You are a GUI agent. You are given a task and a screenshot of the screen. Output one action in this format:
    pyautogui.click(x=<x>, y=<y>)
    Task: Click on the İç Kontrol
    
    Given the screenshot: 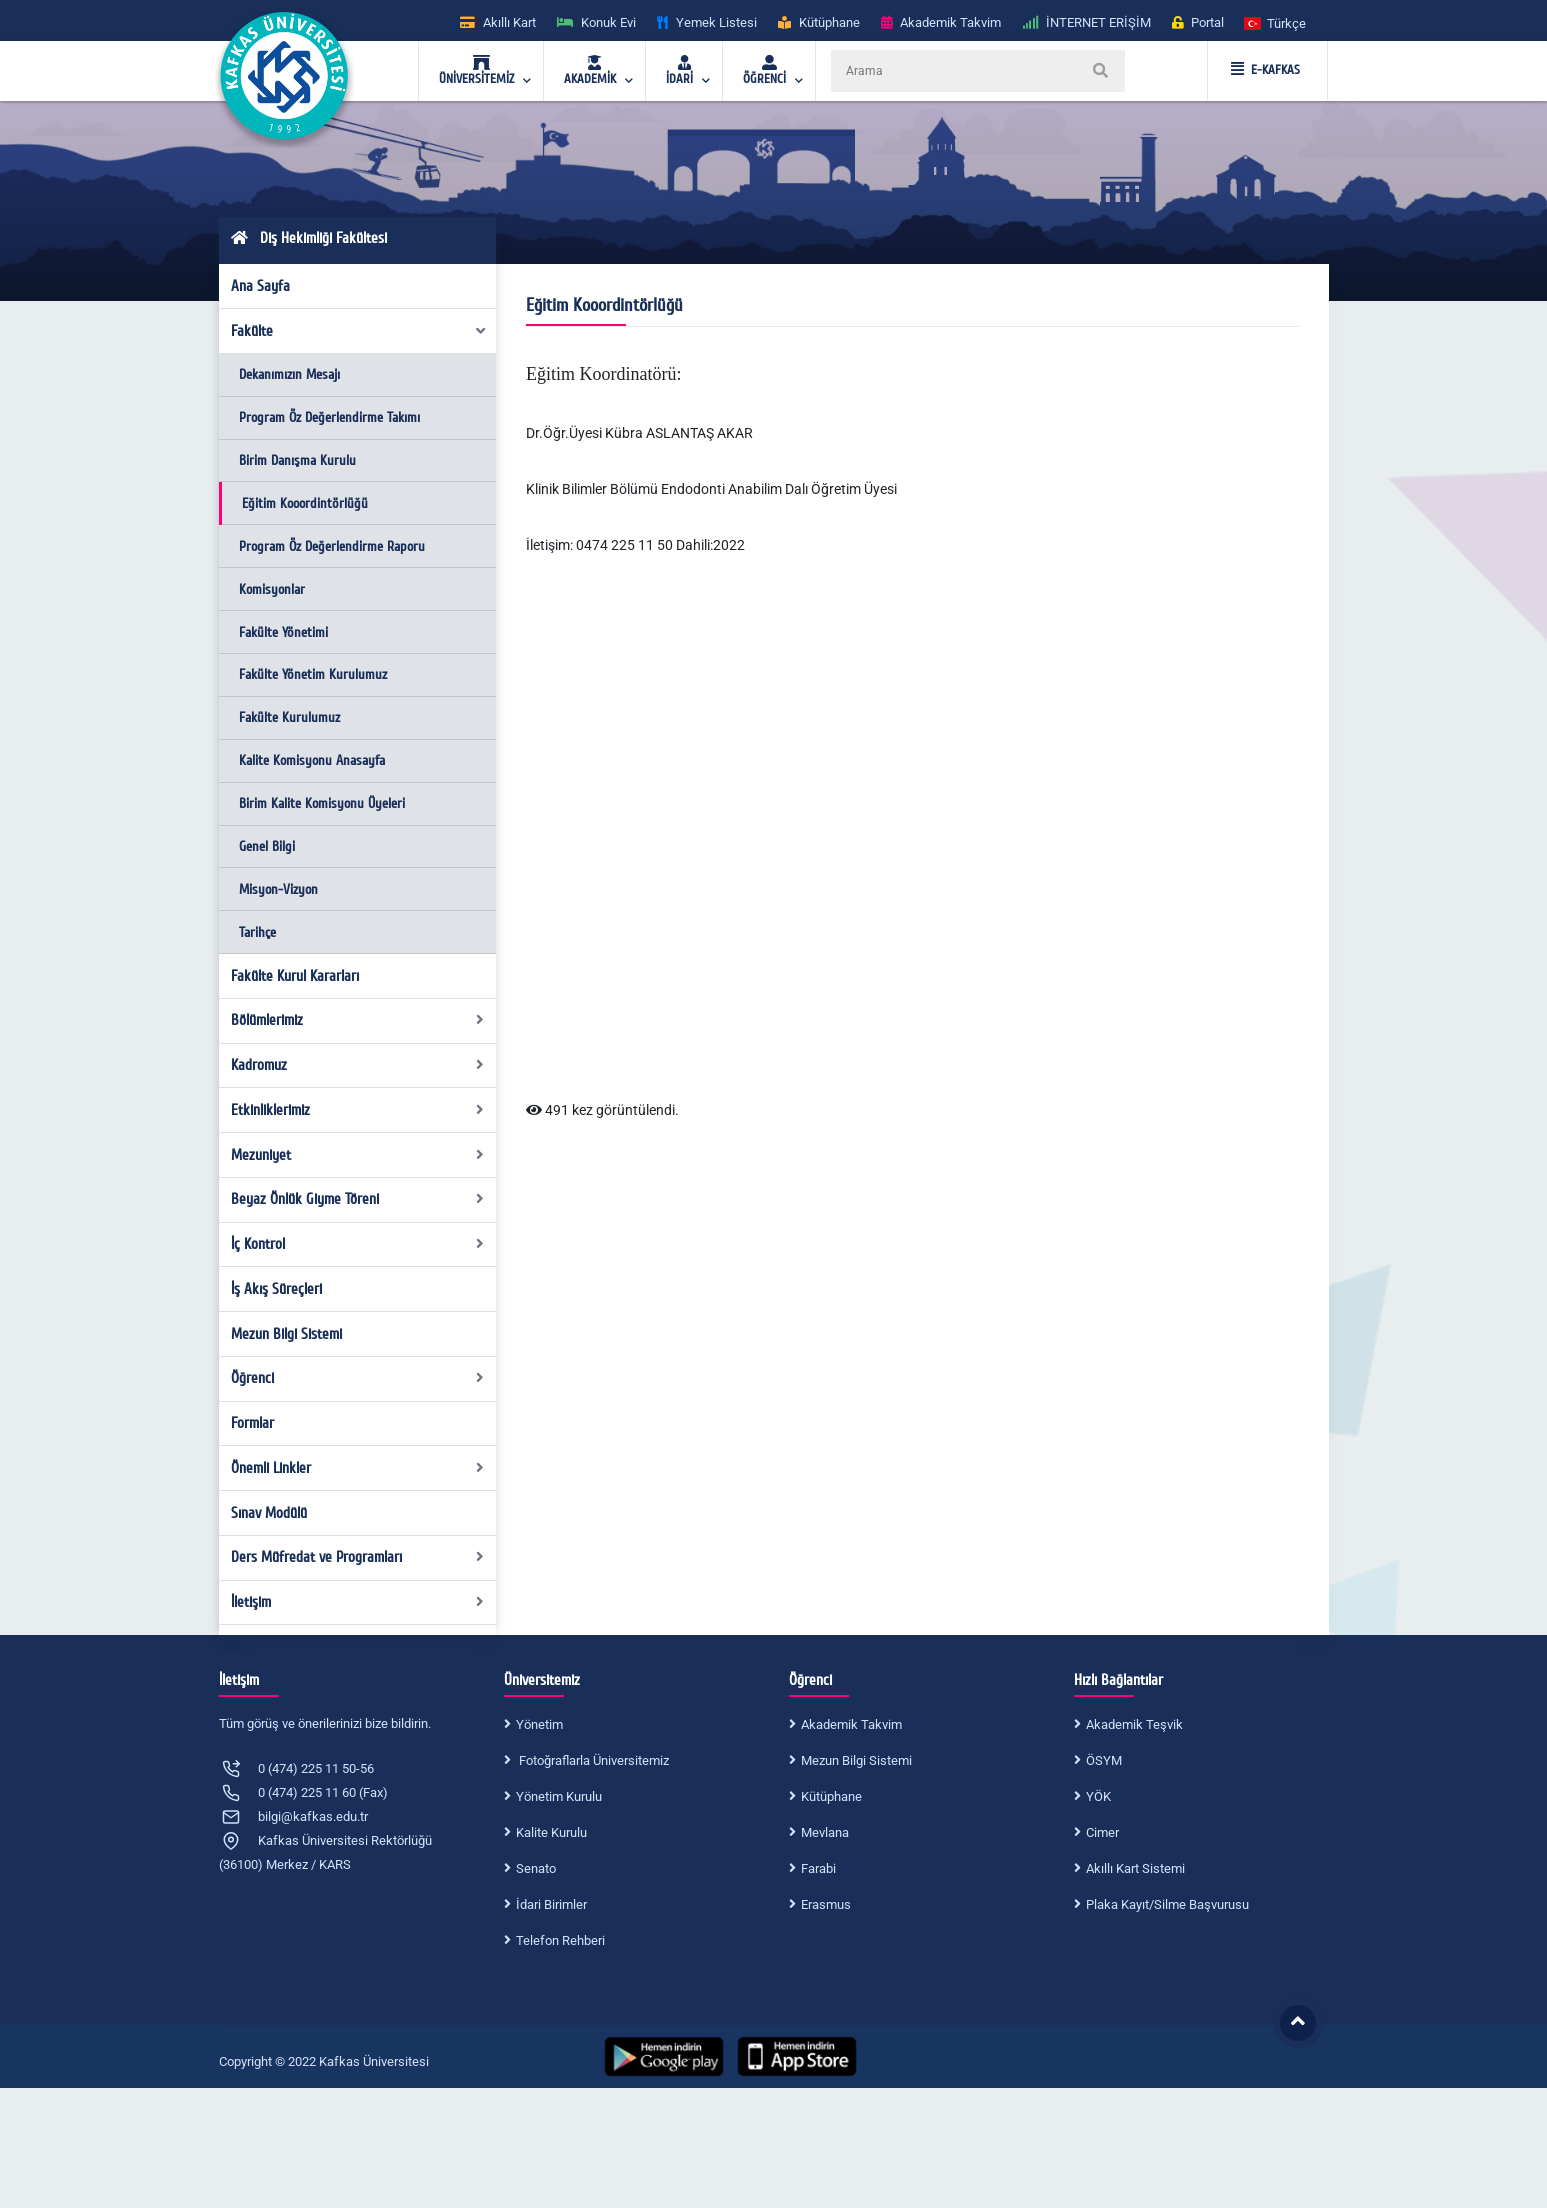 What is the action you would take?
    pyautogui.click(x=357, y=1244)
    